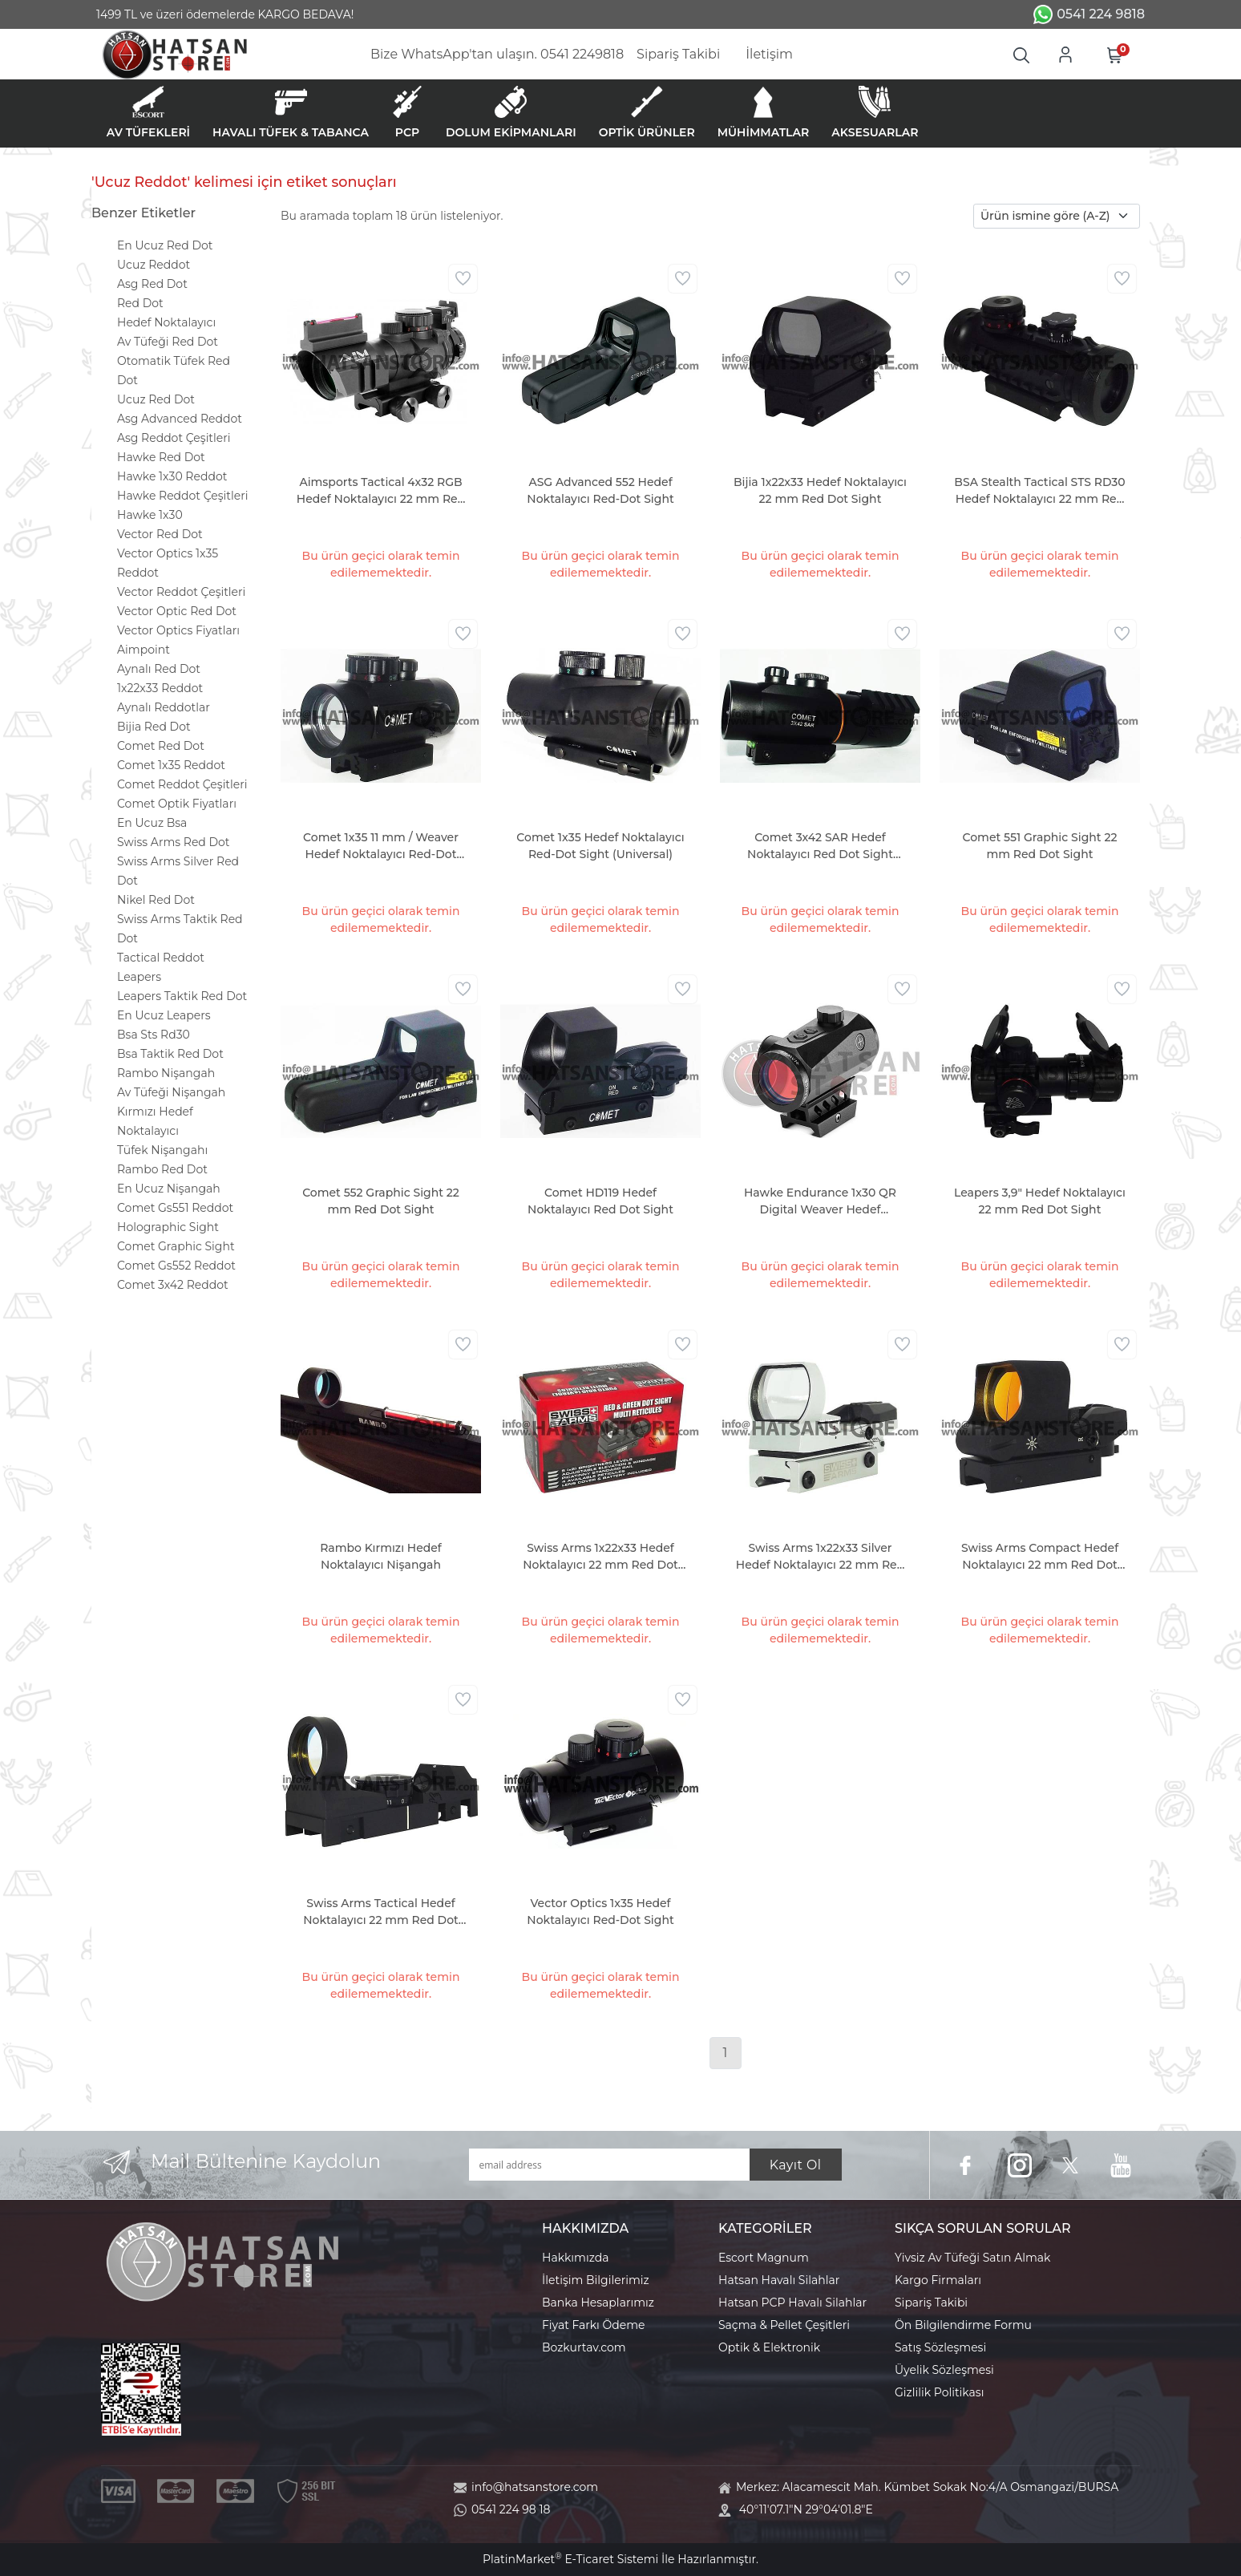 This screenshot has width=1241, height=2576. I want to click on Comet 3x42 SAR Hedef Noktalayıcı Red Dot Sight (Universal), so click(820, 846).